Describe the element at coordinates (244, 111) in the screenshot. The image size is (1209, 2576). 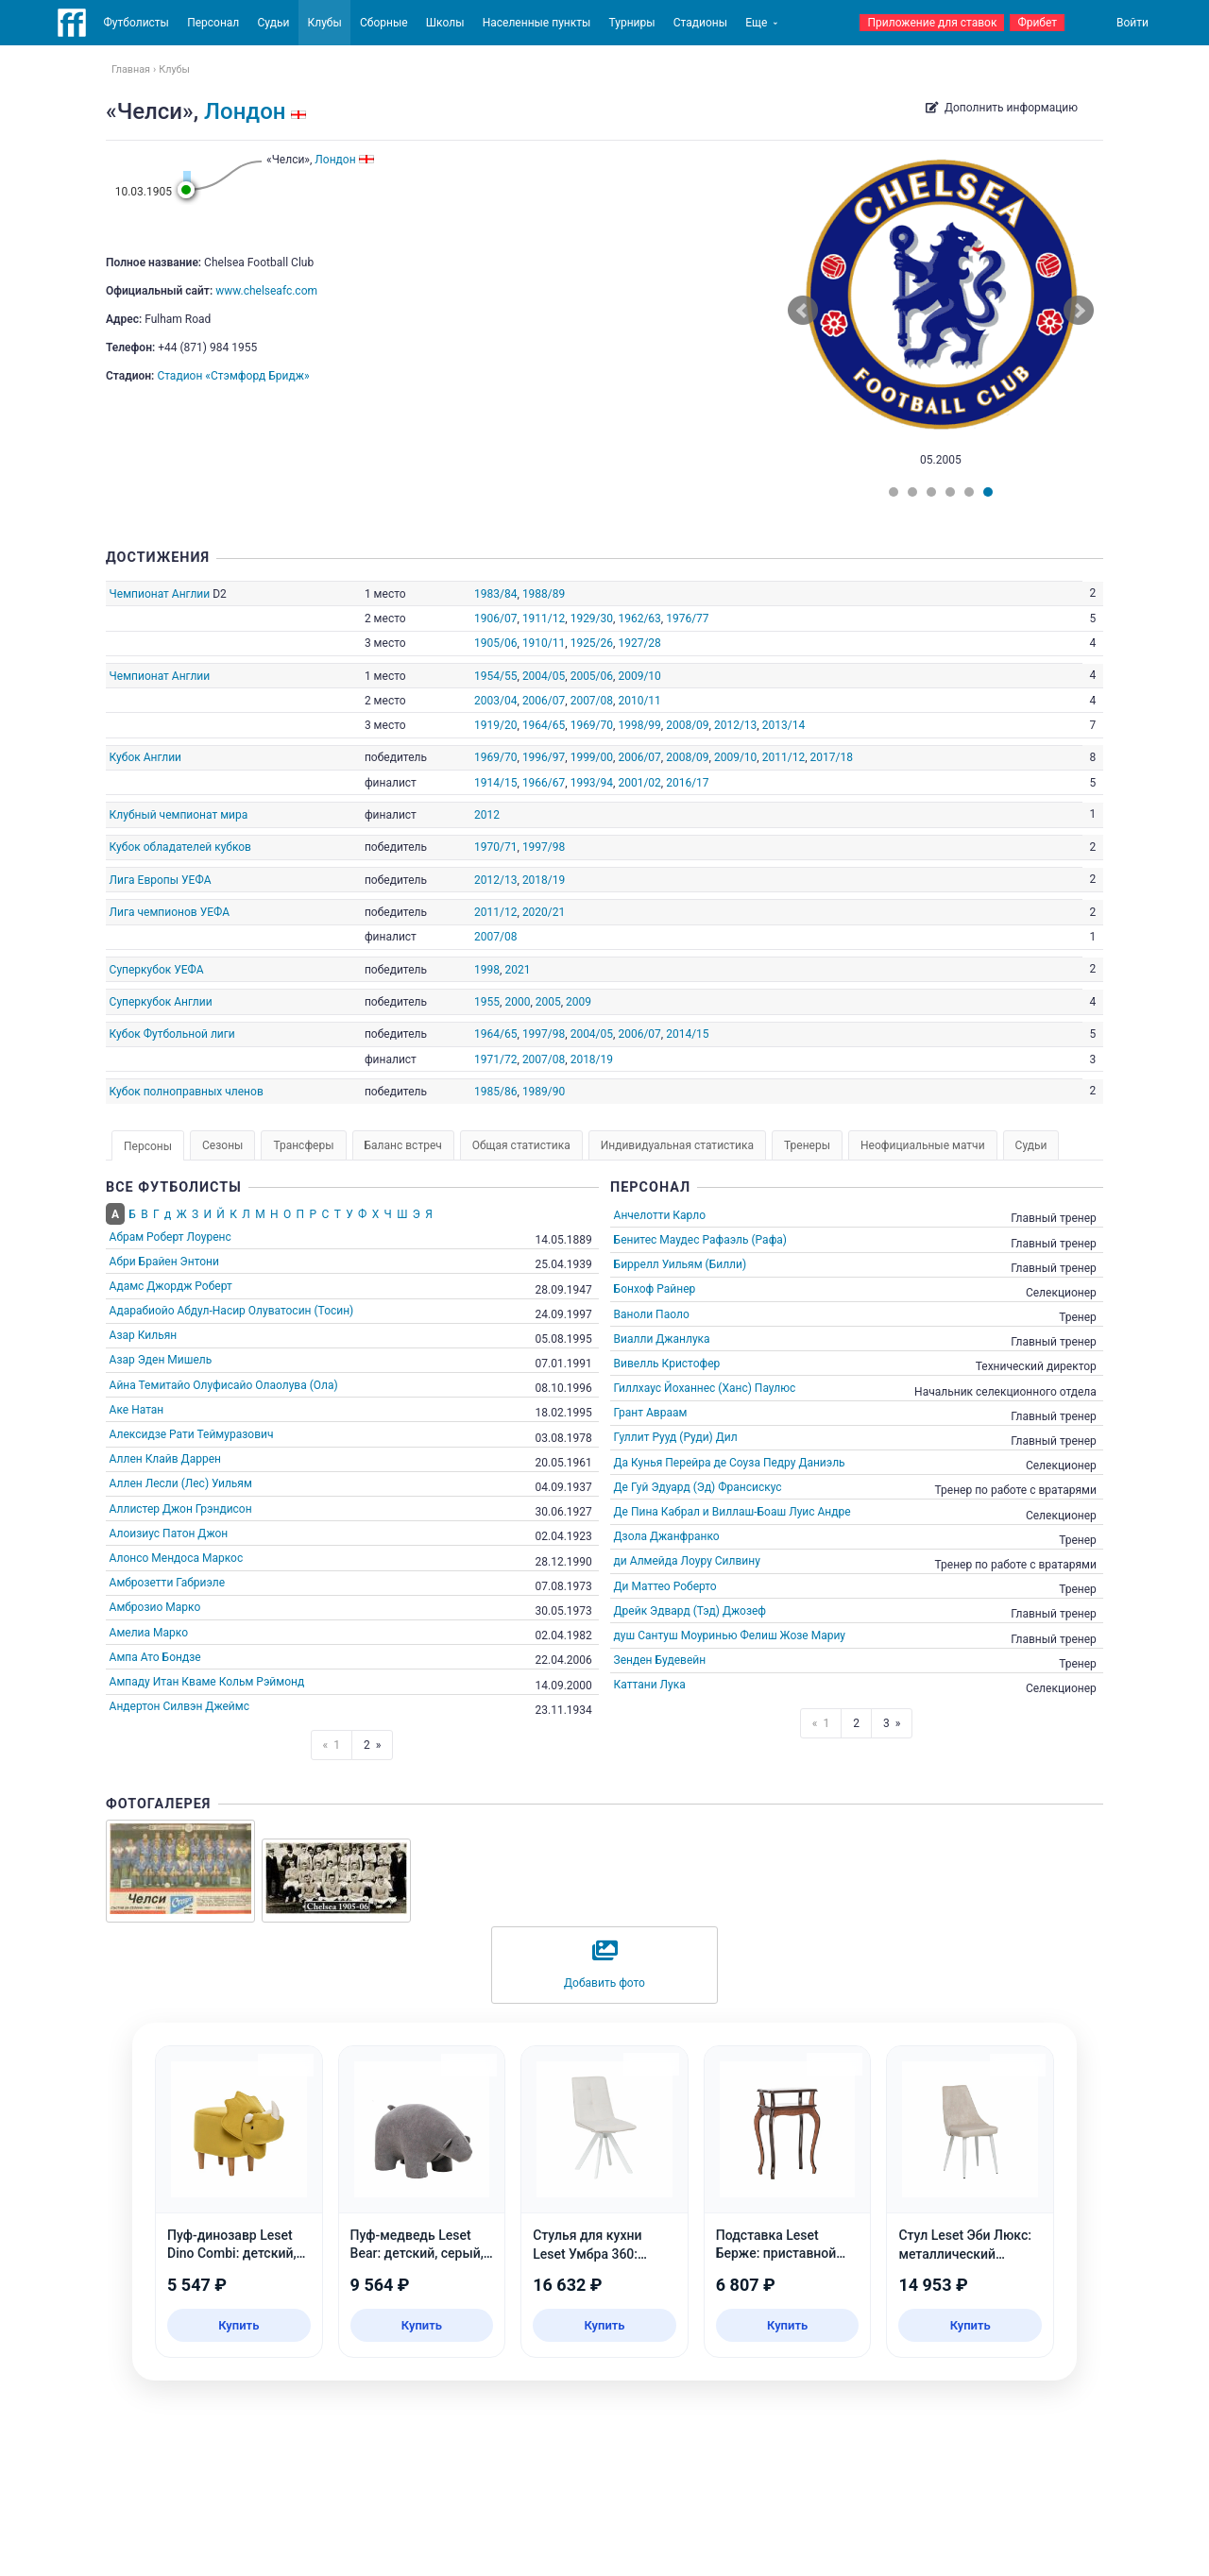
I see `Лондон` at that location.